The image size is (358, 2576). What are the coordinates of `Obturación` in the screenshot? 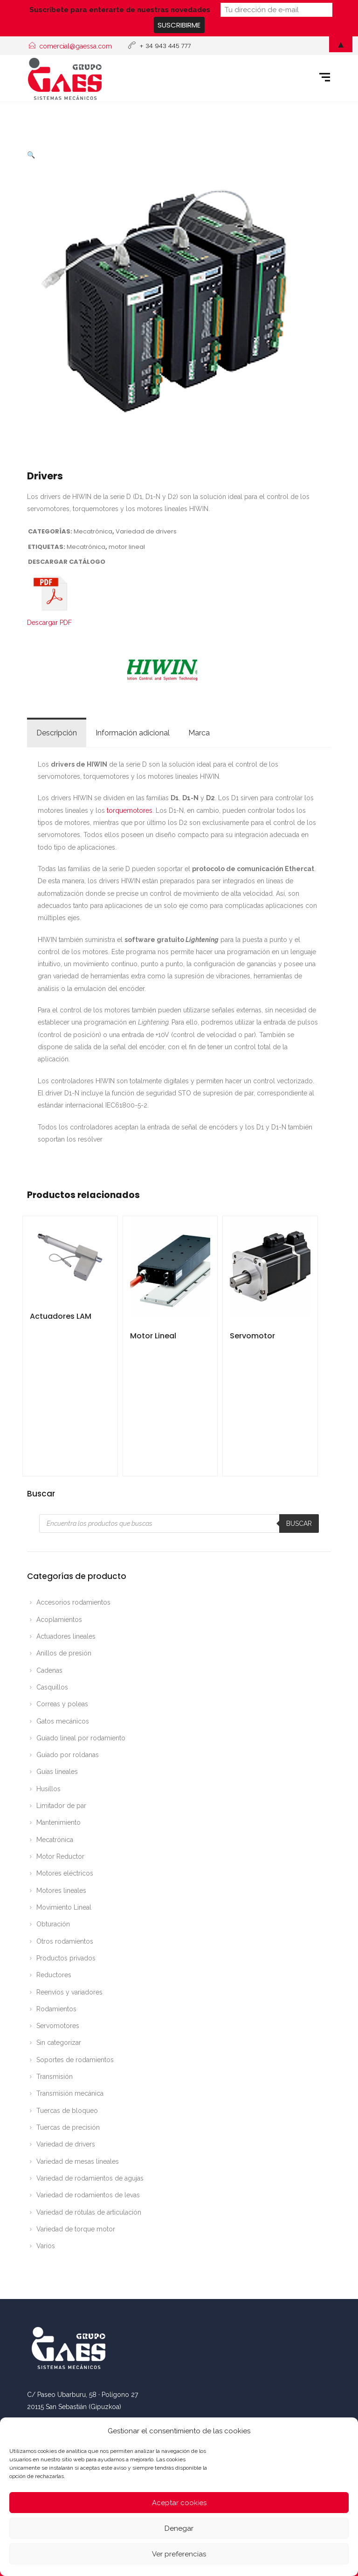 It's located at (53, 1924).